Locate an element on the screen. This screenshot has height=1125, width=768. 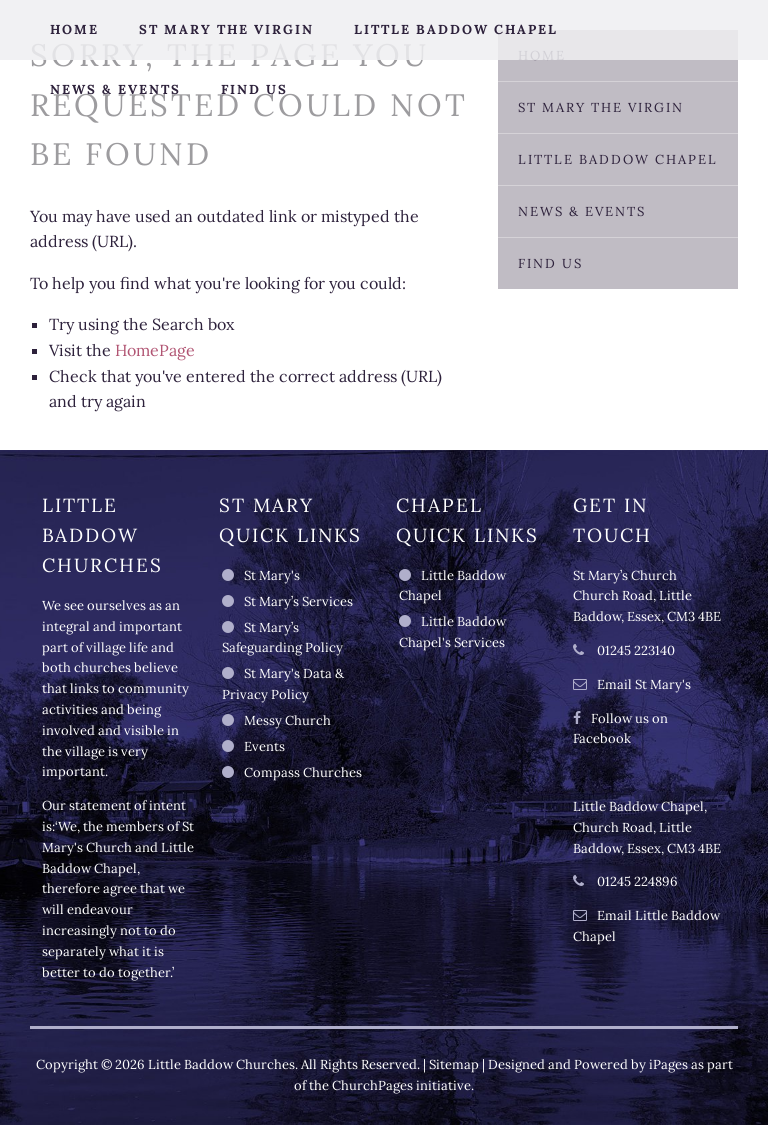
01245 224896 is located at coordinates (636, 881).